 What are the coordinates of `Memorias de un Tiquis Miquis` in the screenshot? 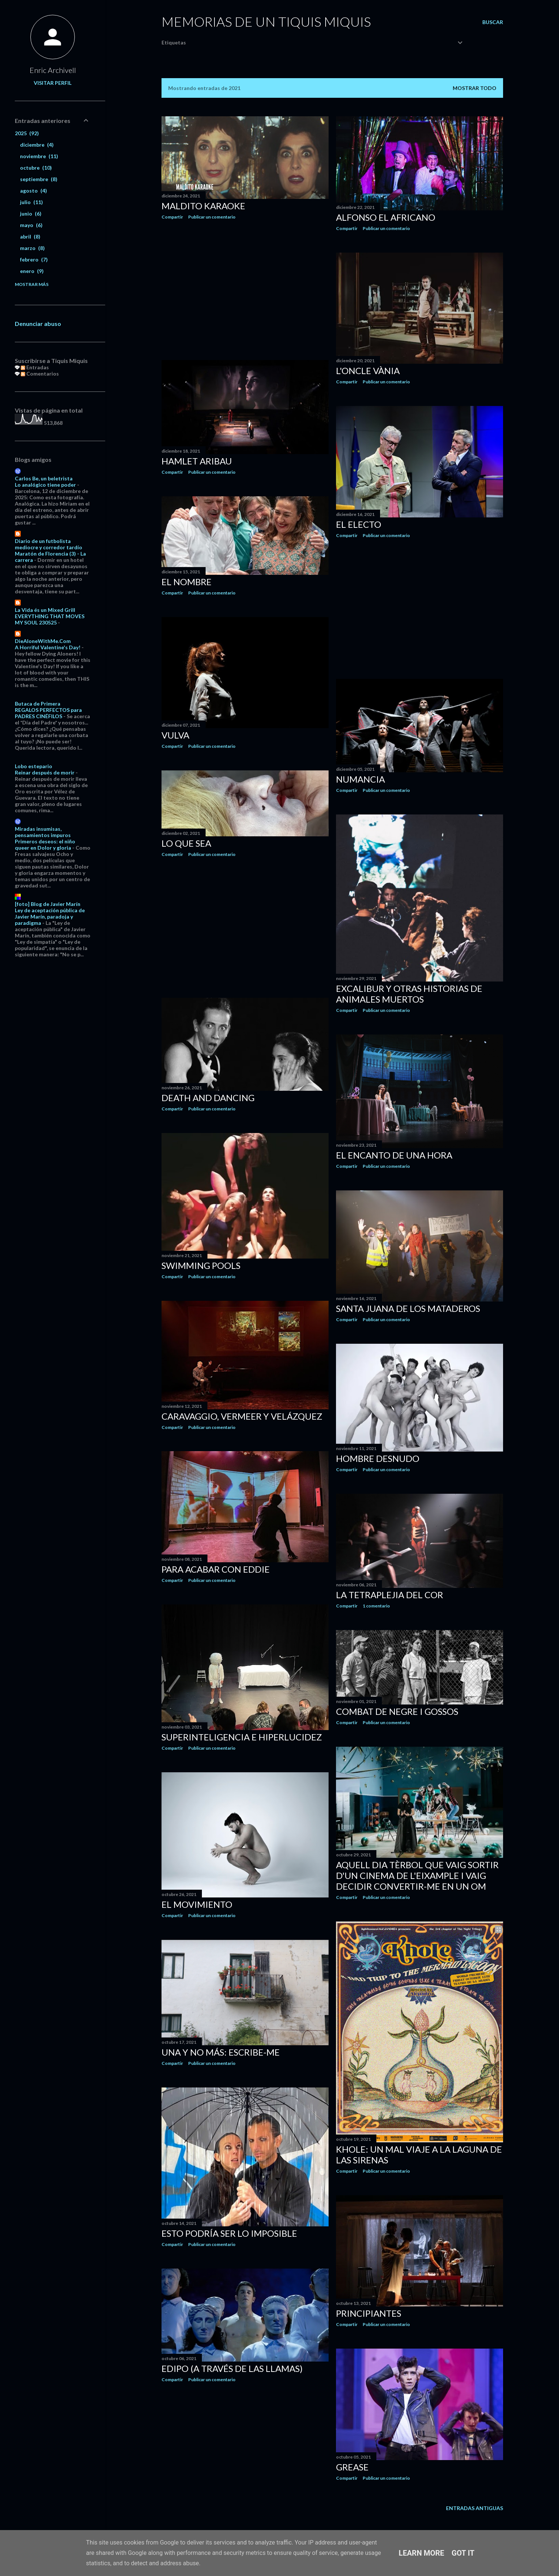 It's located at (266, 21).